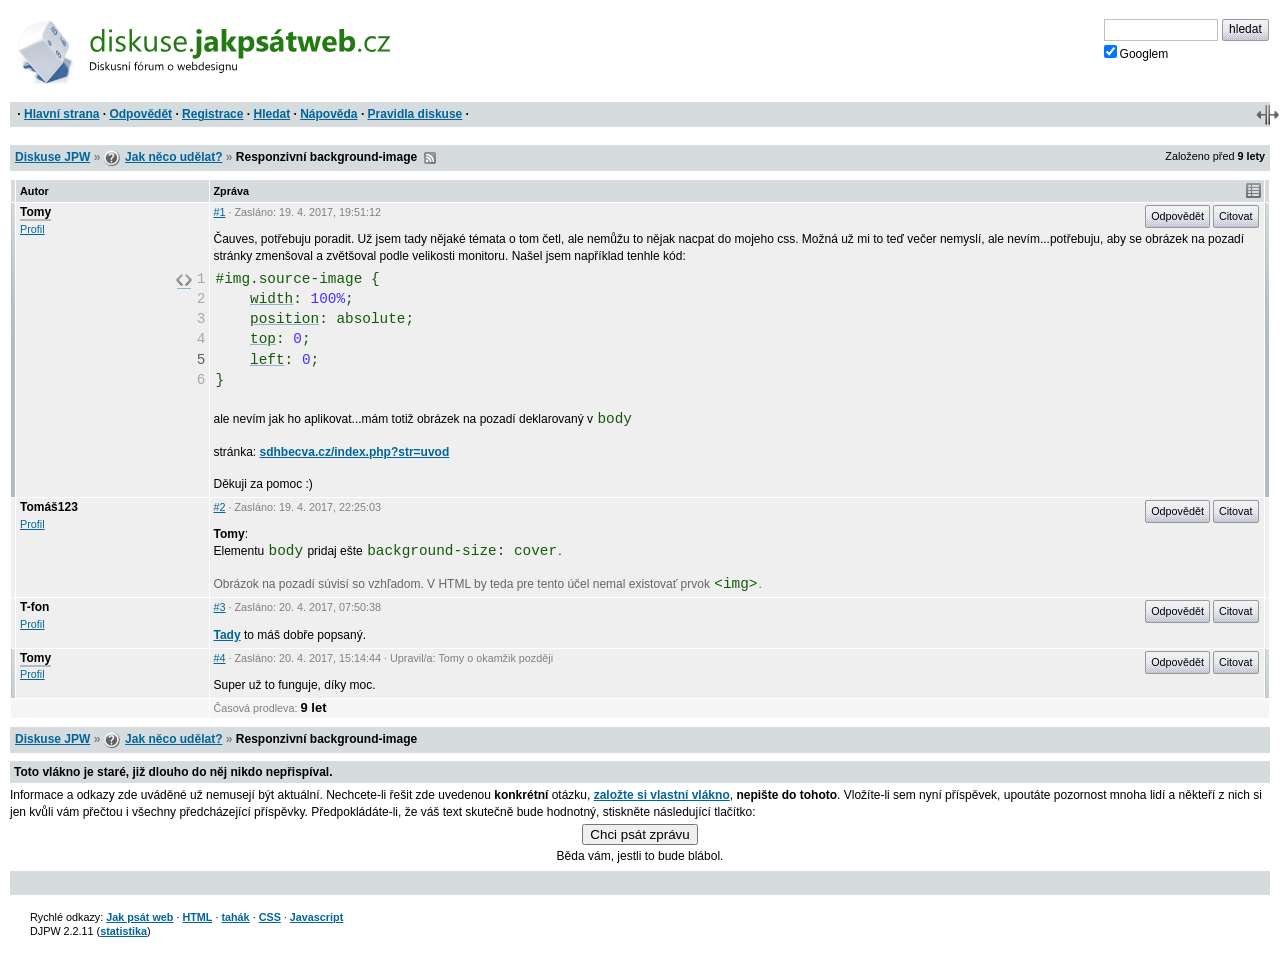  I want to click on T-fon, so click(34, 607).